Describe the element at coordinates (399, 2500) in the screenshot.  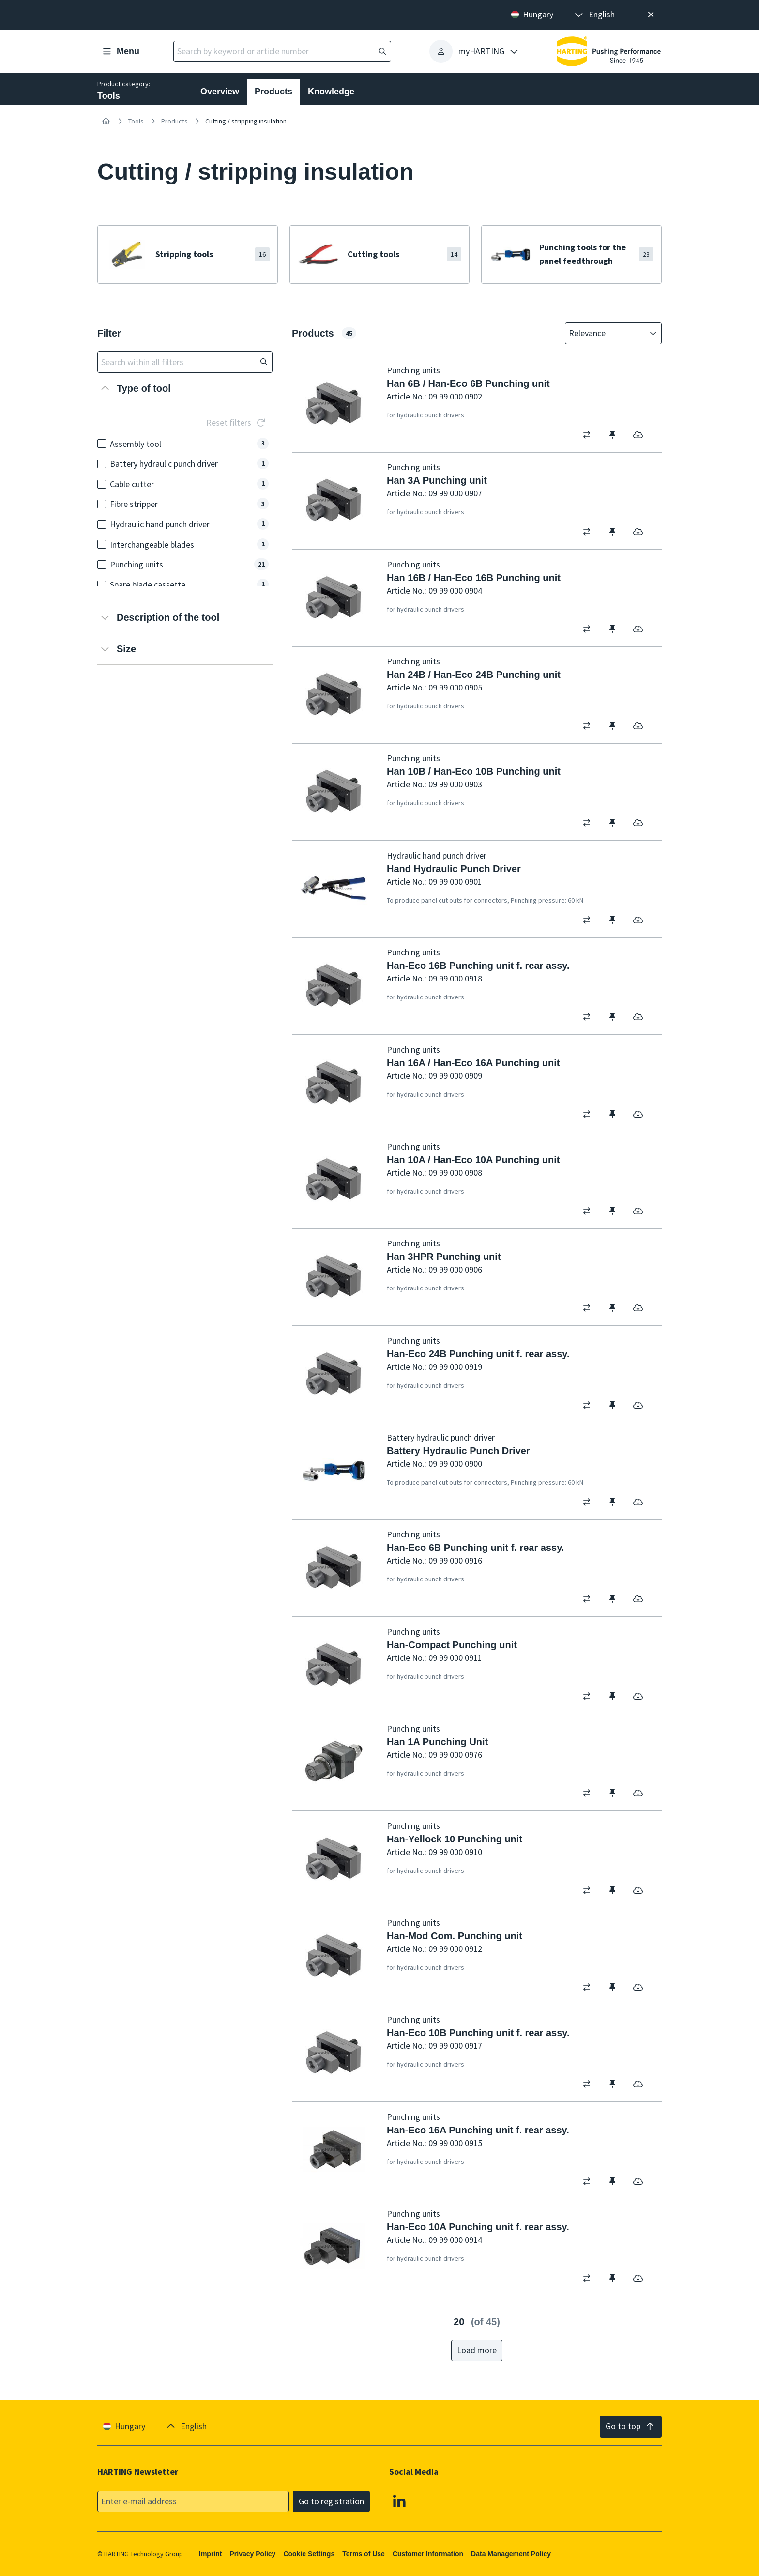
I see `[Linkedin]` at that location.